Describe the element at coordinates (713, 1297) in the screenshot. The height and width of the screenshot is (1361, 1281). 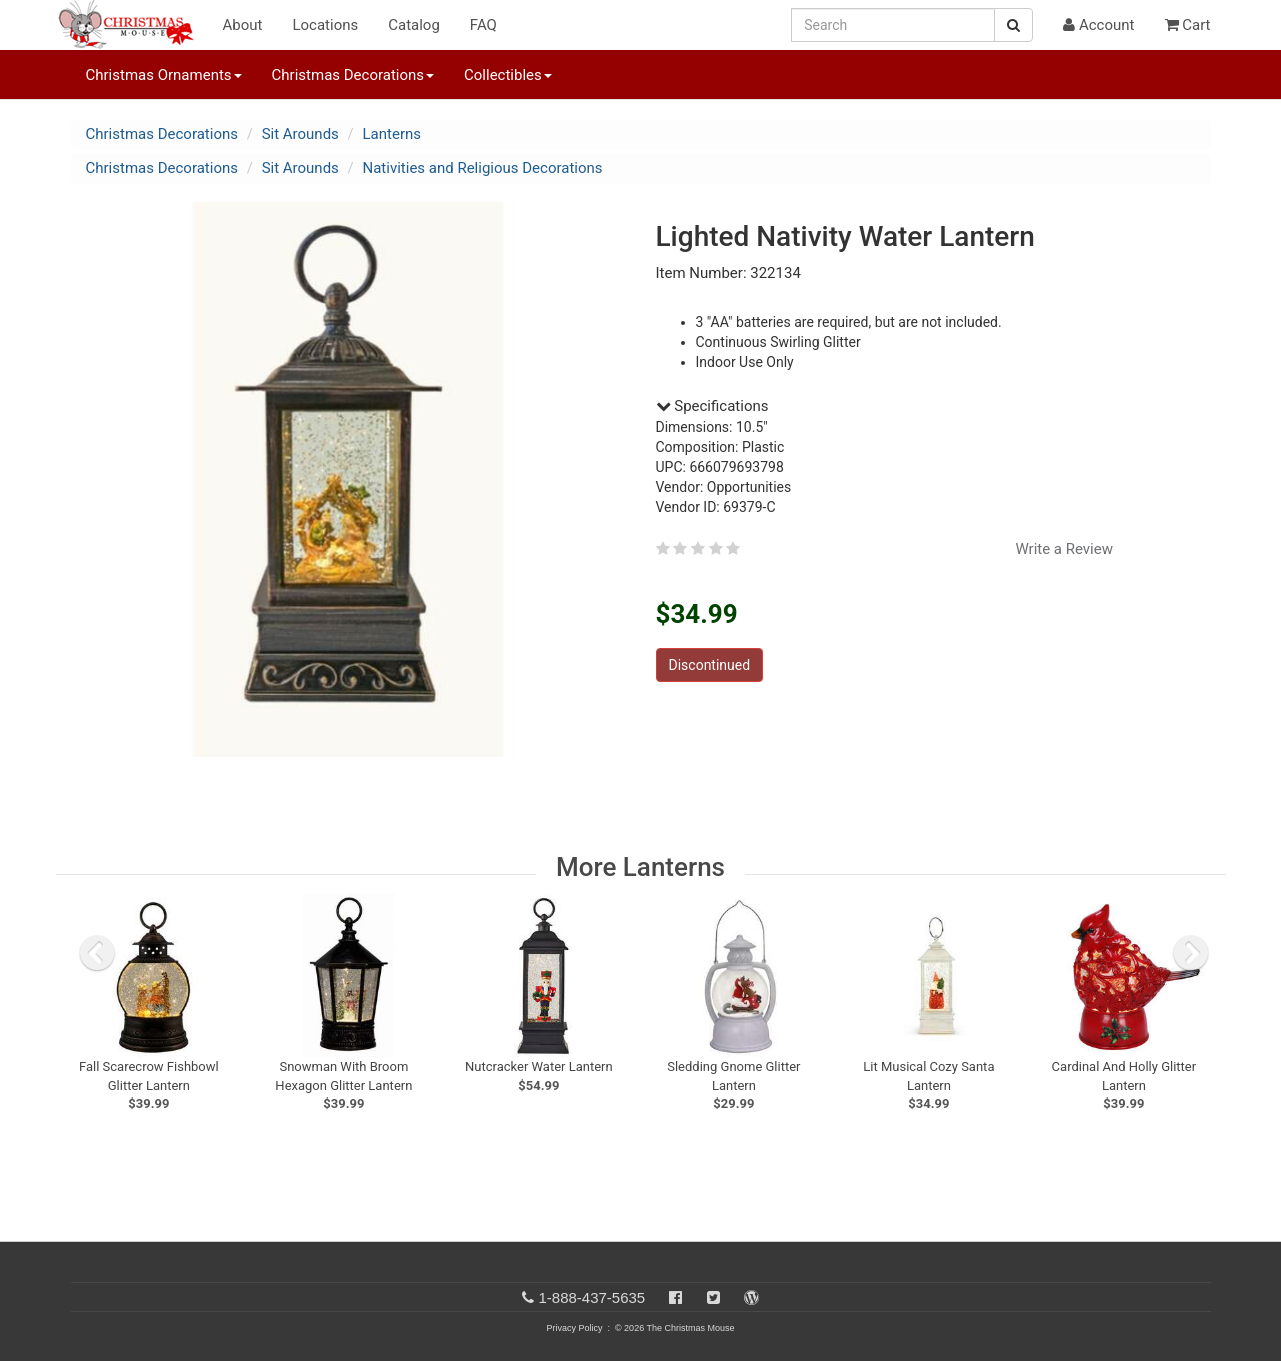
I see `[Twitter]` at that location.